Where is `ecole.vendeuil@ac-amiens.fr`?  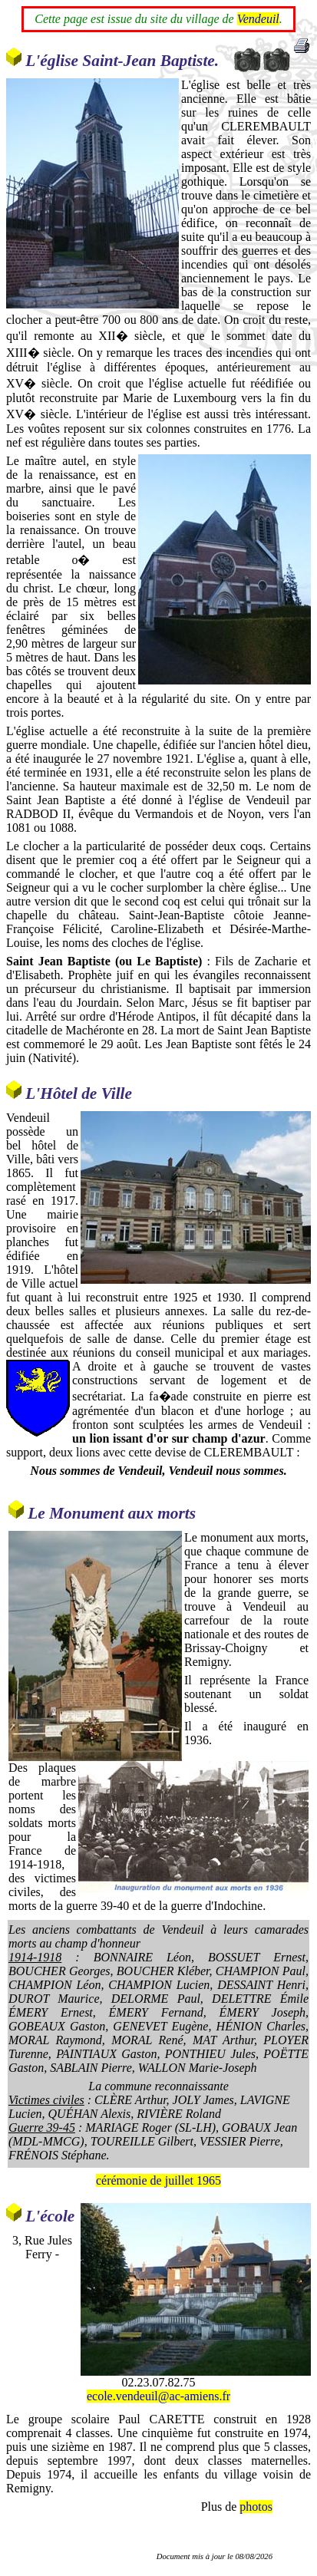
ecole.vendeuil@ac-amiens.fr is located at coordinates (158, 2396).